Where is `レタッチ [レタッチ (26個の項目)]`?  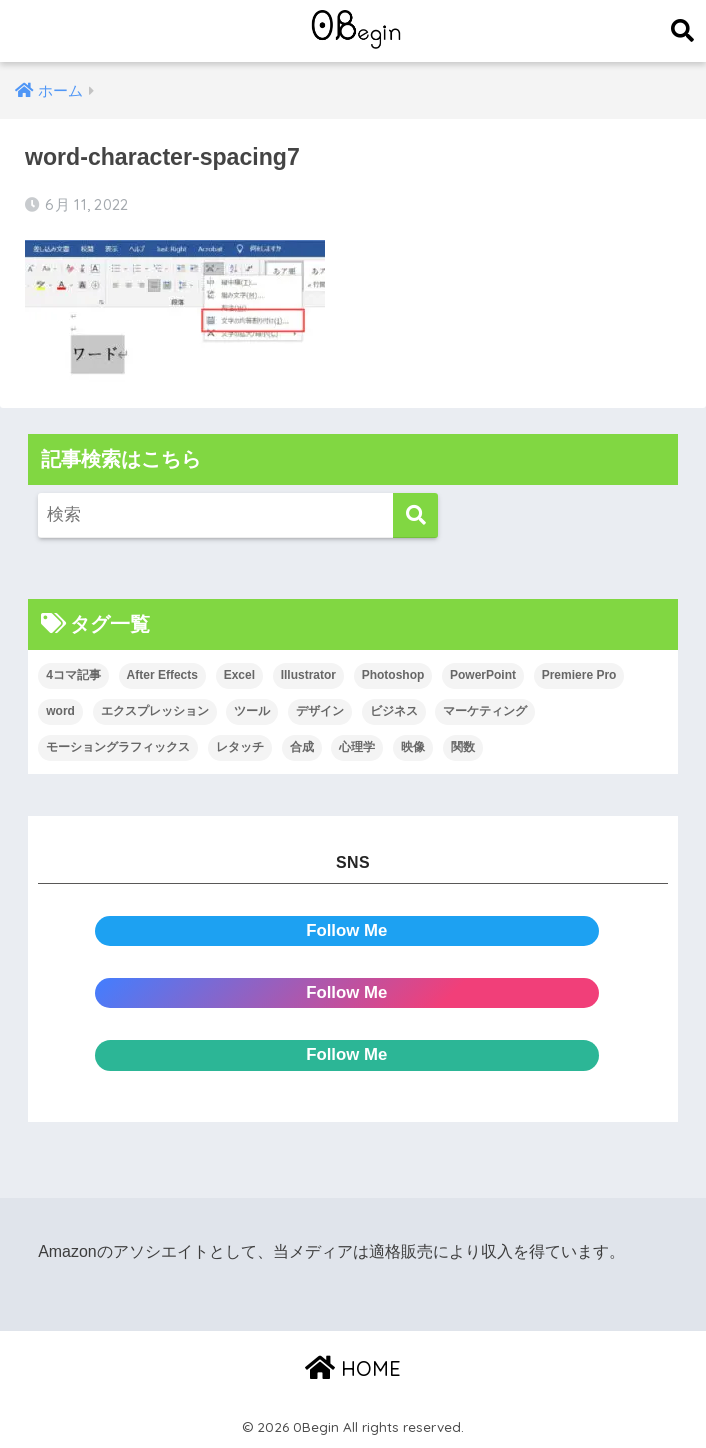 レタッチ [レタッチ (26個の項目)] is located at coordinates (240, 747).